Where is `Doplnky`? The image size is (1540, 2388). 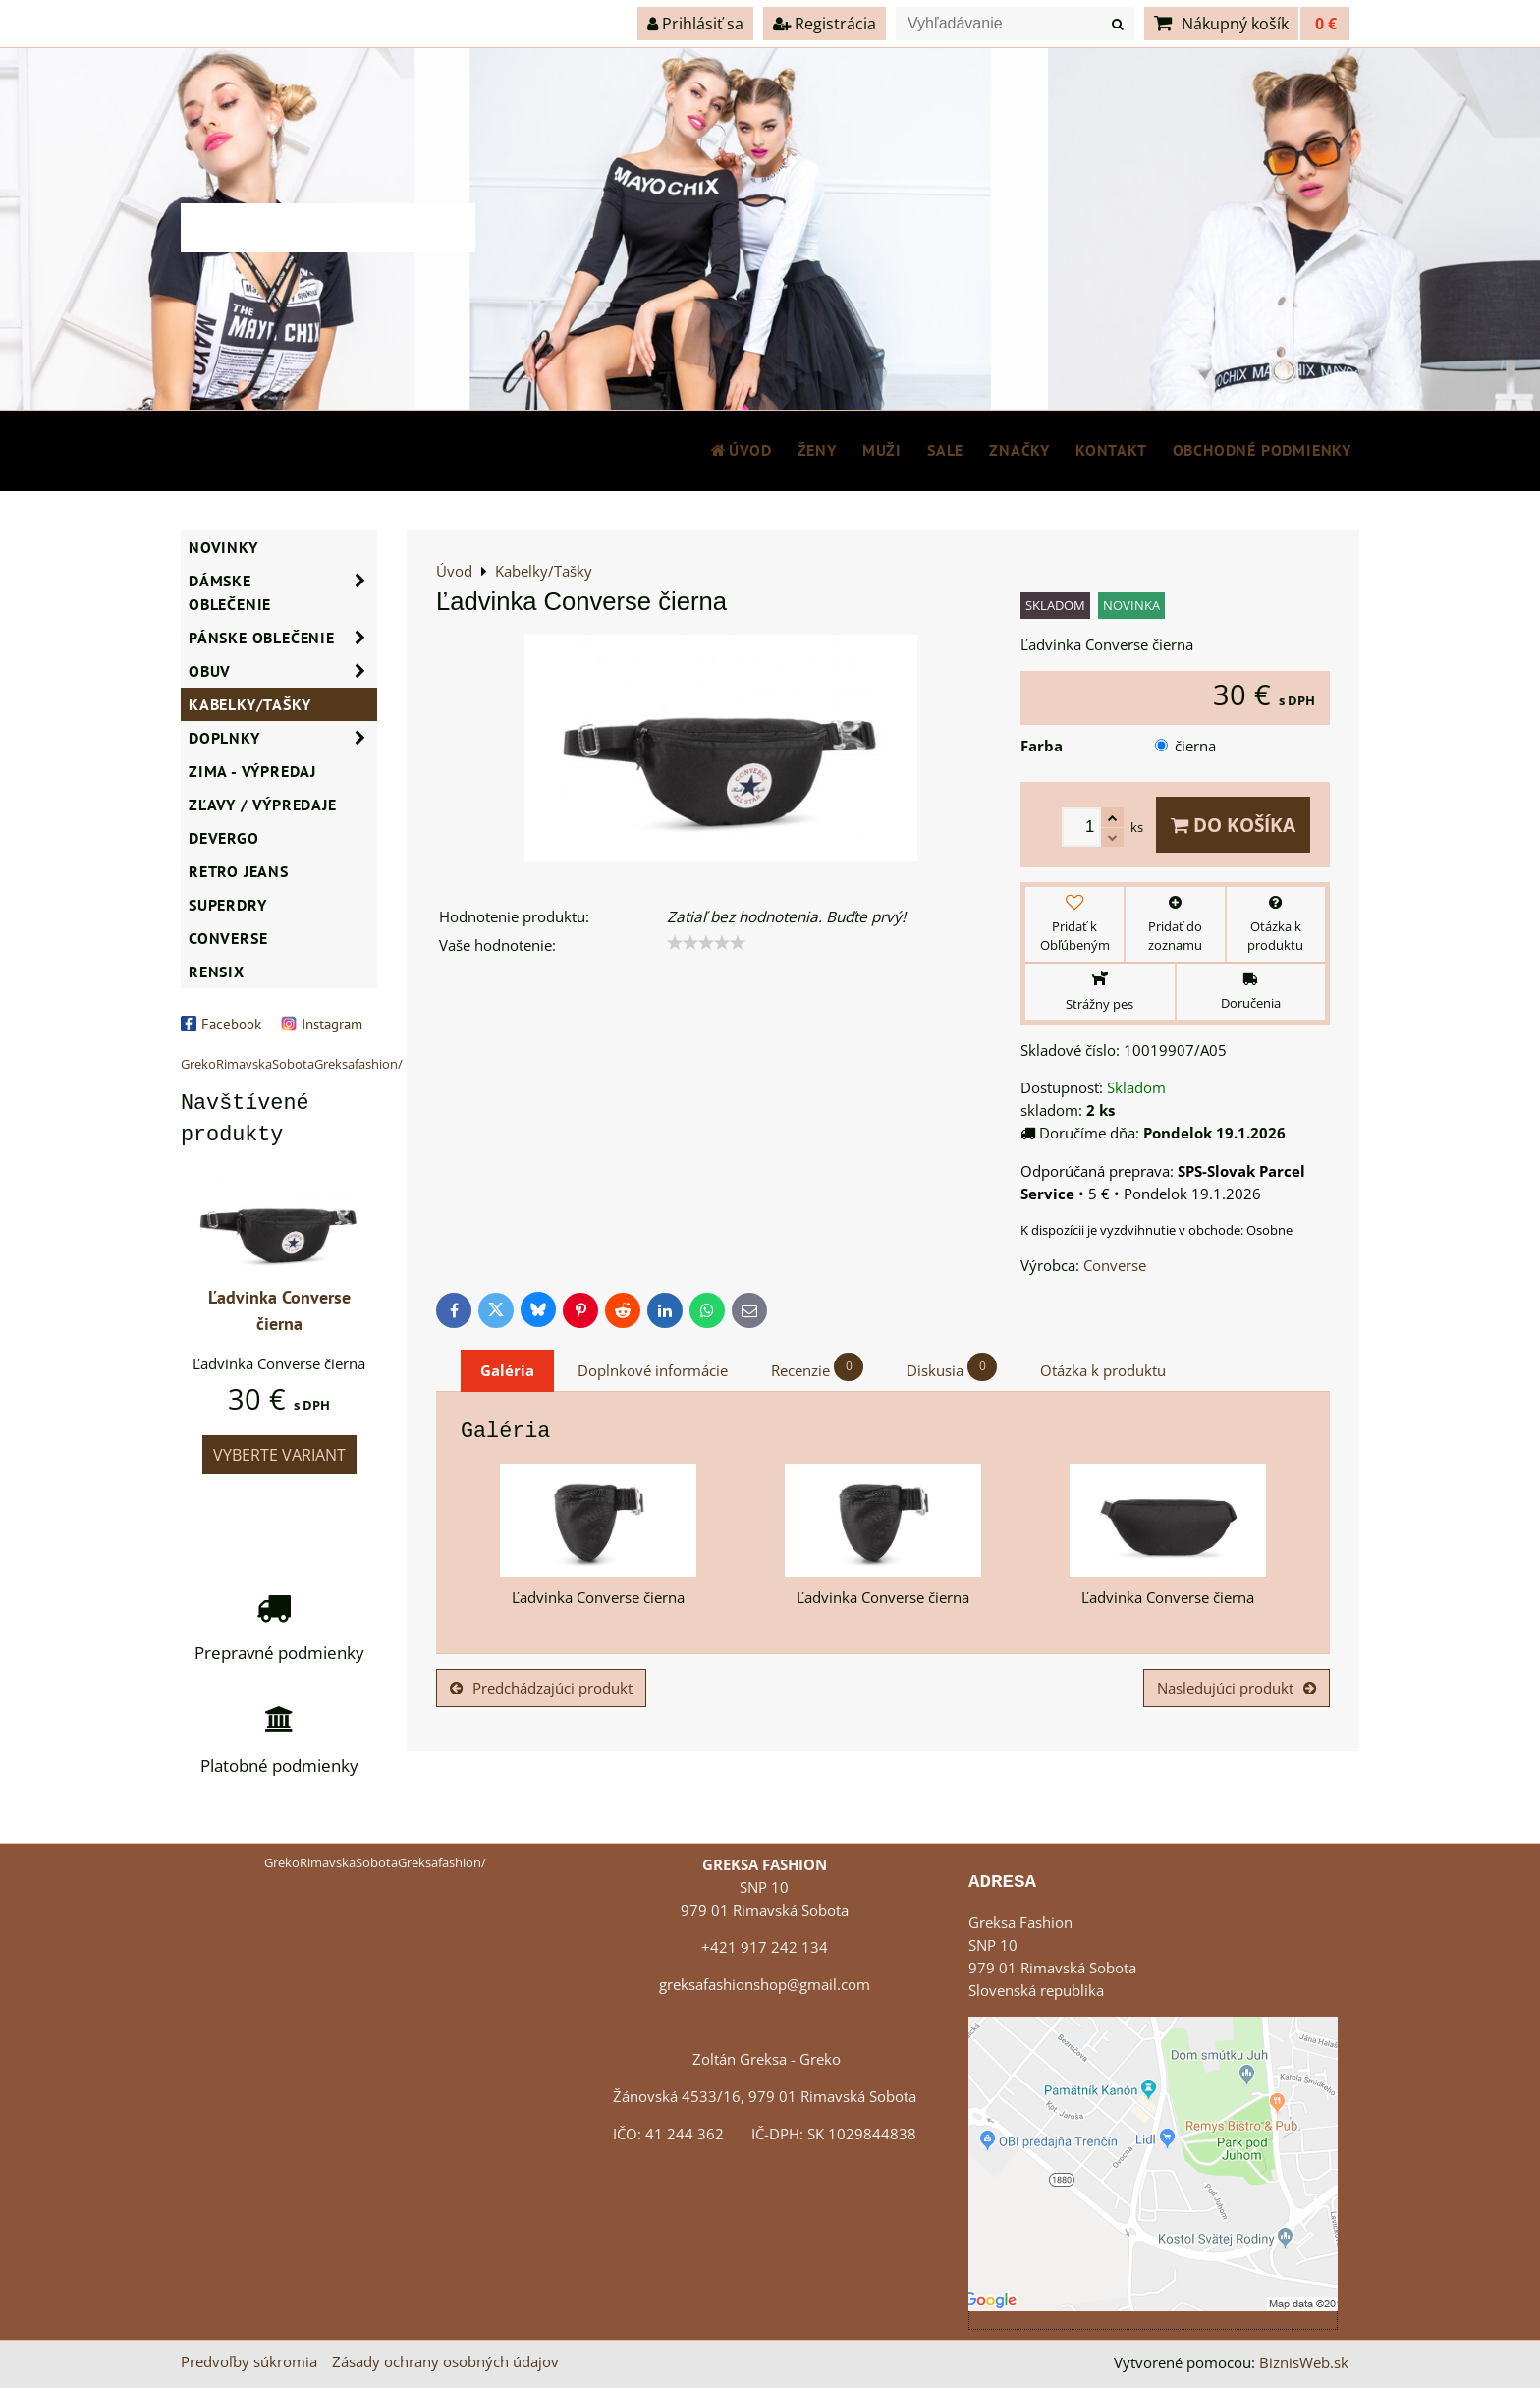
Doplnky is located at coordinates (283, 737).